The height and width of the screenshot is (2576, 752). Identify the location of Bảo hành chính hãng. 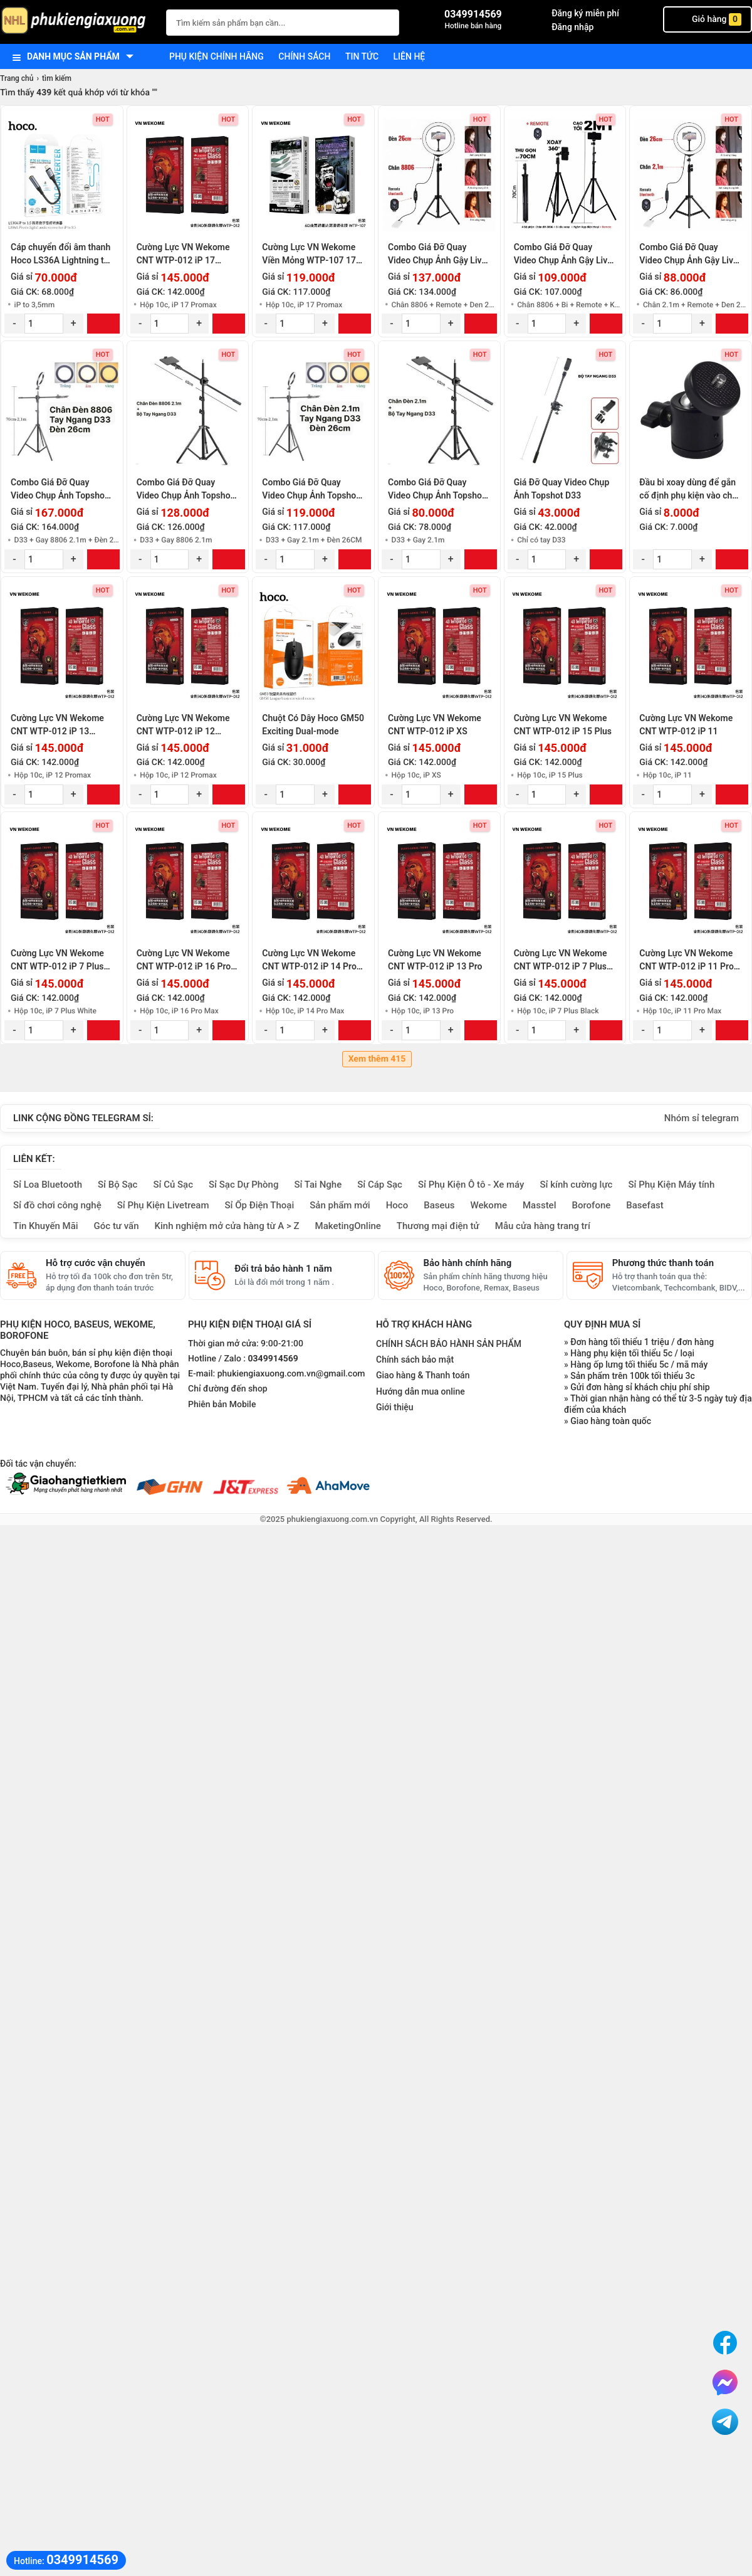
(468, 1263).